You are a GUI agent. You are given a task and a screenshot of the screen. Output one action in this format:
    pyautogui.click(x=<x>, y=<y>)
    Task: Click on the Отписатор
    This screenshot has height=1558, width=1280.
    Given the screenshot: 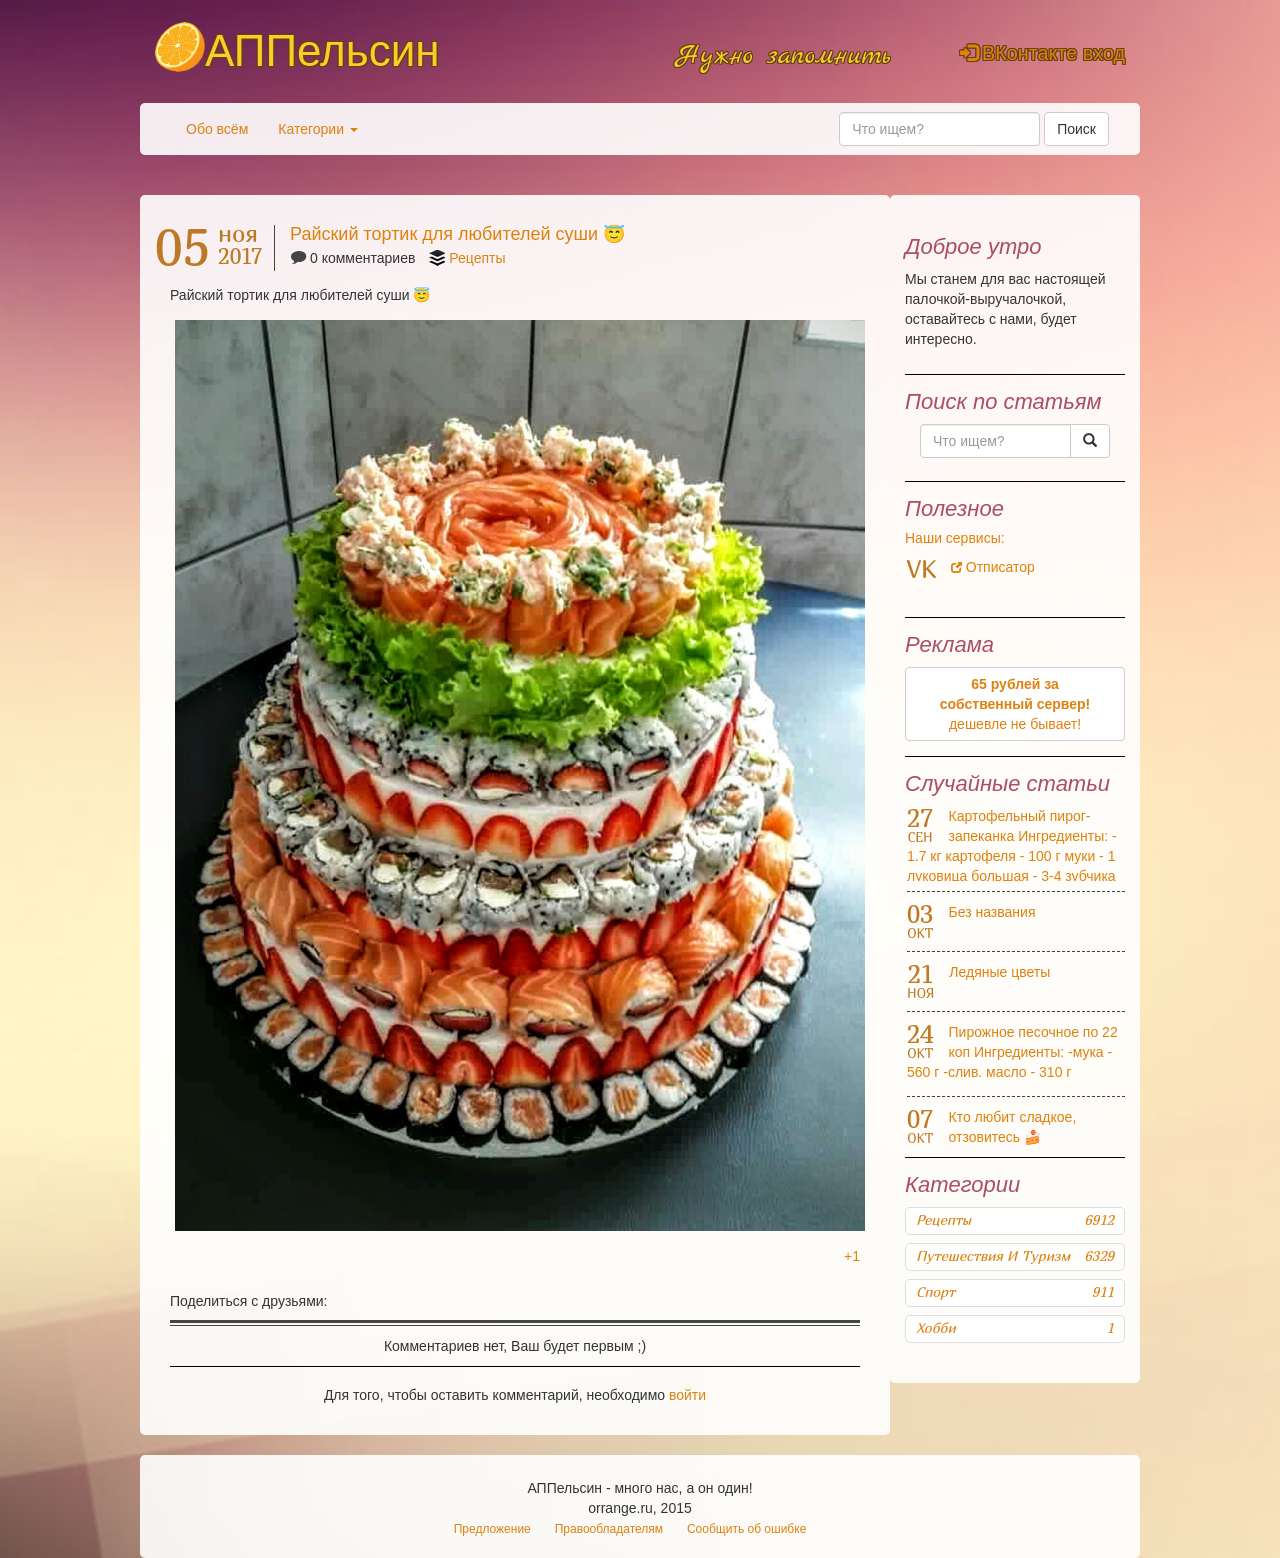 What is the action you would take?
    pyautogui.click(x=993, y=567)
    